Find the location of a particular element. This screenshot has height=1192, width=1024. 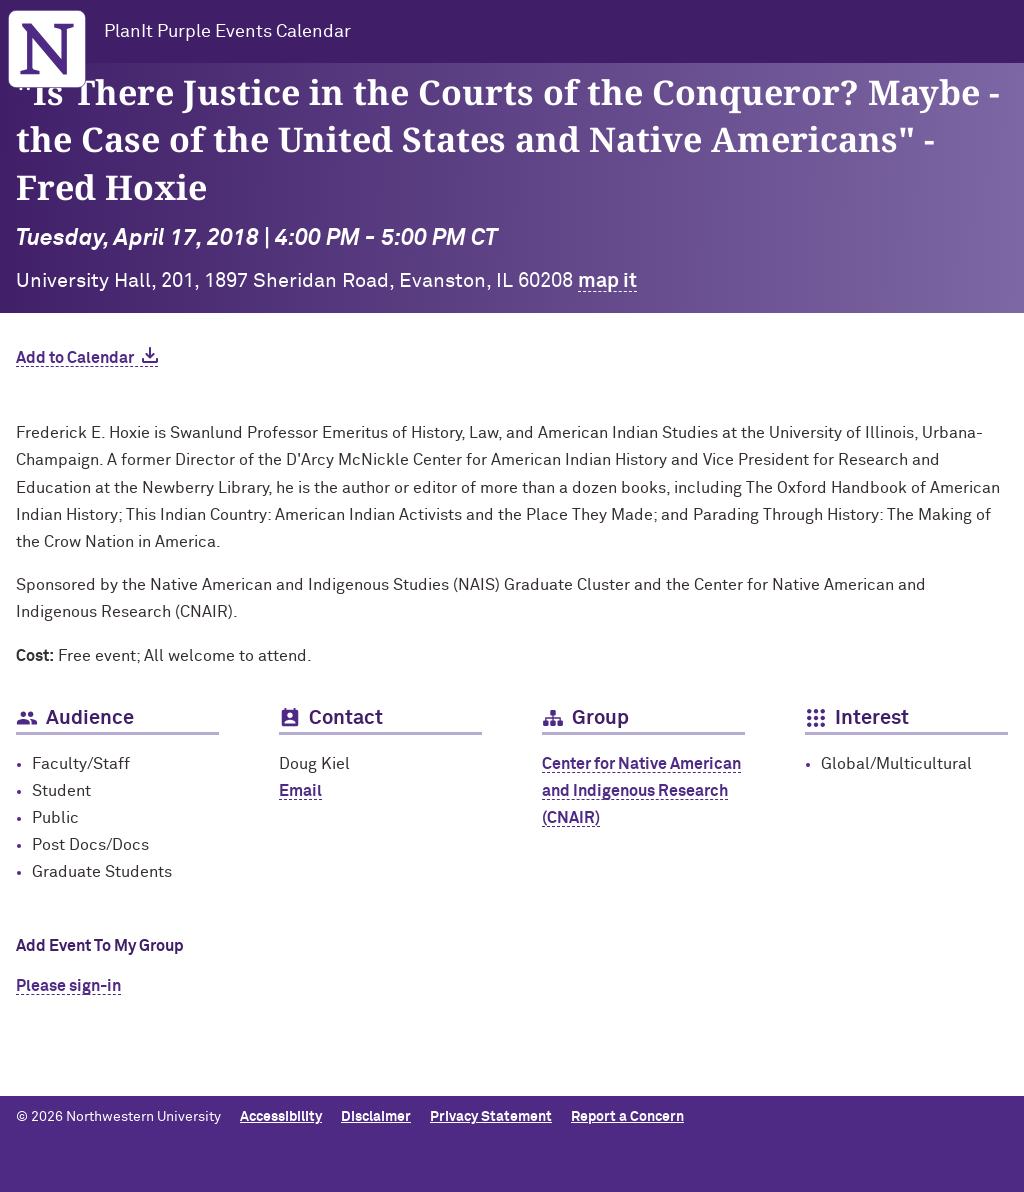

PlanIt Purple Events Calendar is located at coordinates (227, 32).